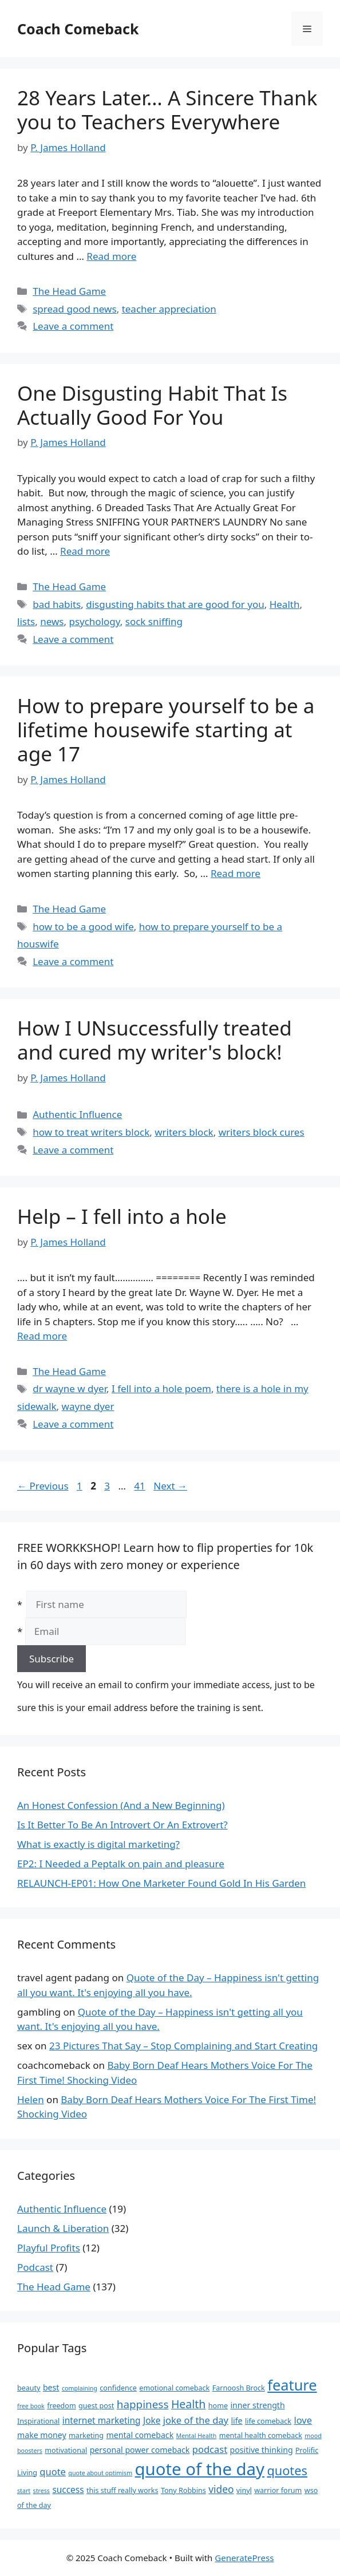 This screenshot has height=2576, width=340. Describe the element at coordinates (29, 2388) in the screenshot. I see `beauty [beauty (3 items)]` at that location.